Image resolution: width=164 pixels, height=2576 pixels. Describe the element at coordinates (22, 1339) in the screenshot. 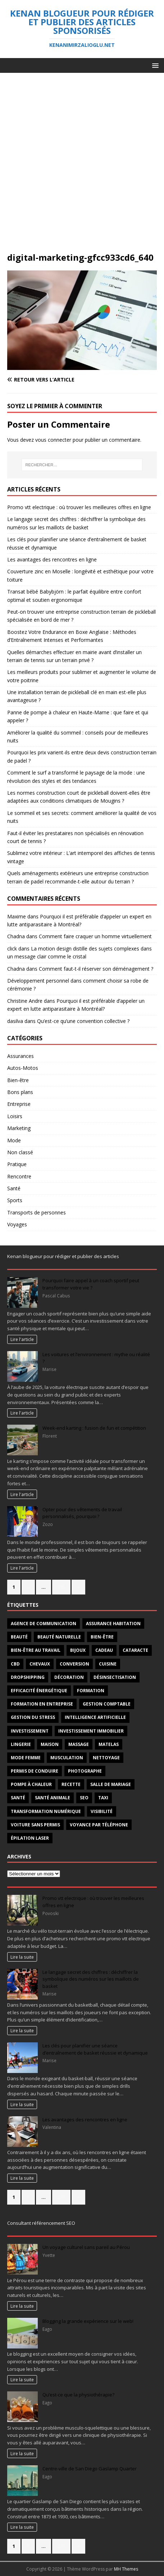

I see `Lire l'article` at that location.